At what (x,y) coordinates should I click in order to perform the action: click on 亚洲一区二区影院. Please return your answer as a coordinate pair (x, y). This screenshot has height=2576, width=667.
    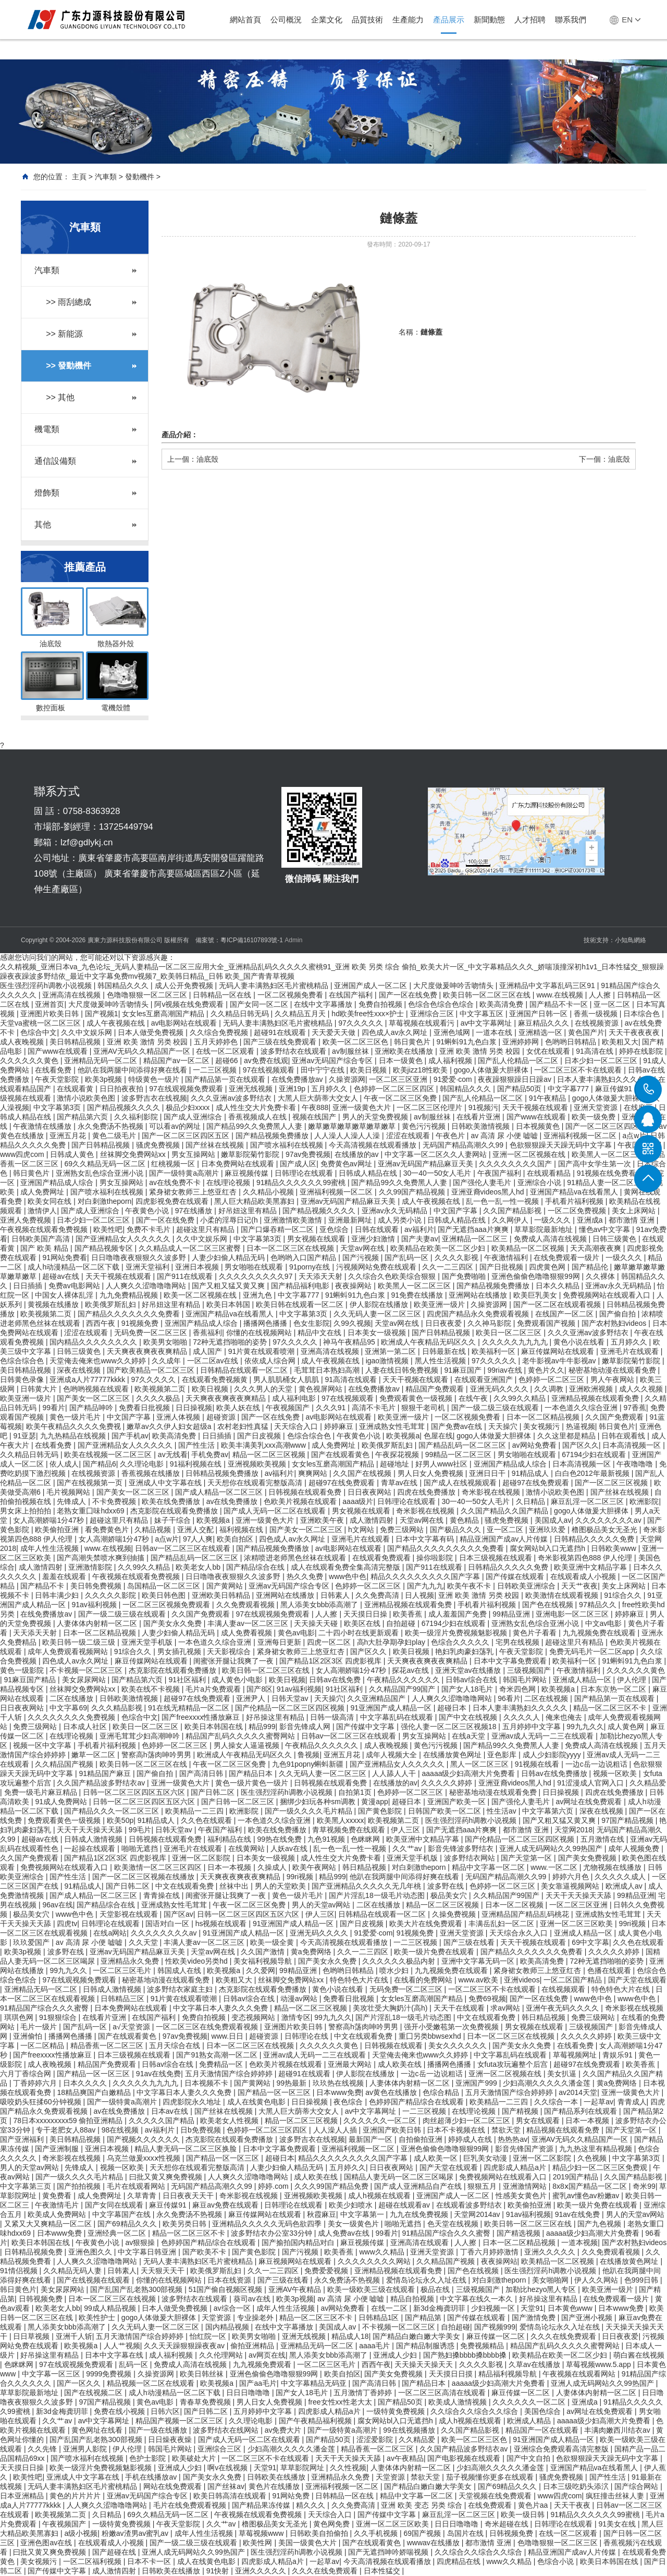
    Looking at the image, I should click on (202, 1858).